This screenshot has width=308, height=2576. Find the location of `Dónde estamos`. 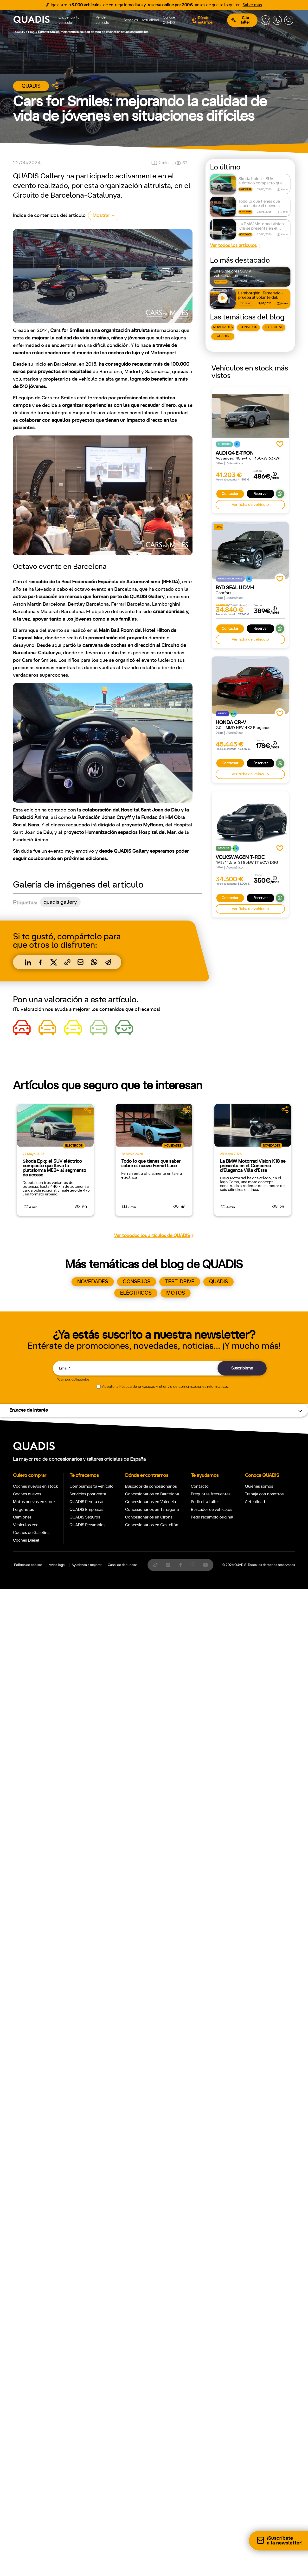

Dónde estamos is located at coordinates (202, 20).